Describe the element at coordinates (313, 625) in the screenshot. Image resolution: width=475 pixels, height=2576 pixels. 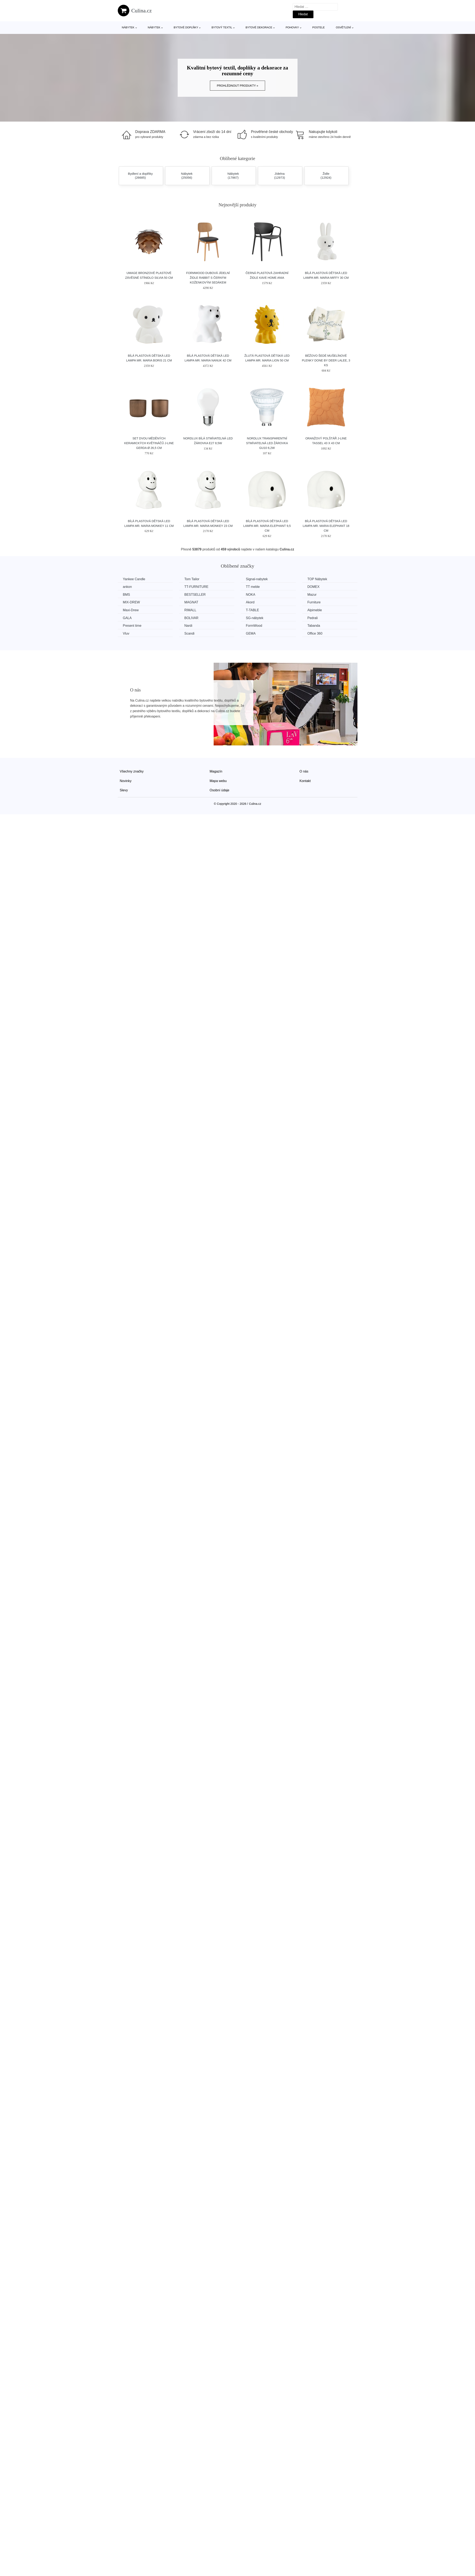
I see `Tabanda` at that location.